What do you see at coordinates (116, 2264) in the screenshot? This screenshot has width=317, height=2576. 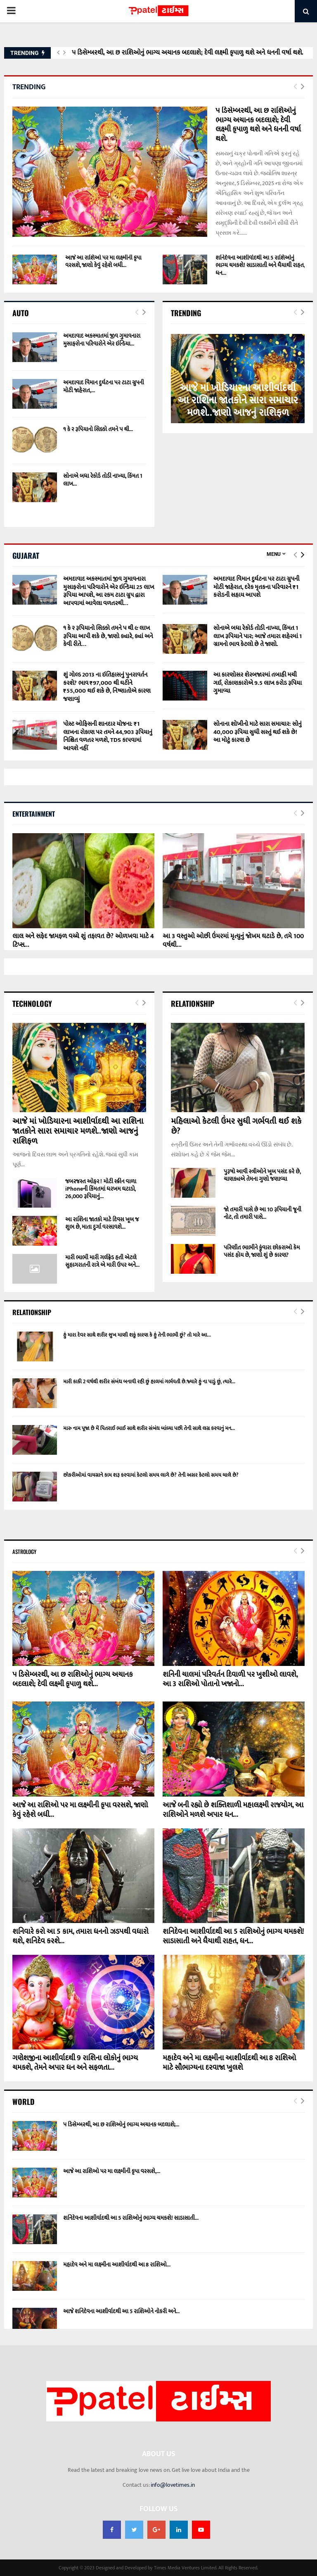 I see `મહાદેવ અને મા લક્ષ્મીના આશીર્વાદથી આ 8 રાશિઓ...` at bounding box center [116, 2264].